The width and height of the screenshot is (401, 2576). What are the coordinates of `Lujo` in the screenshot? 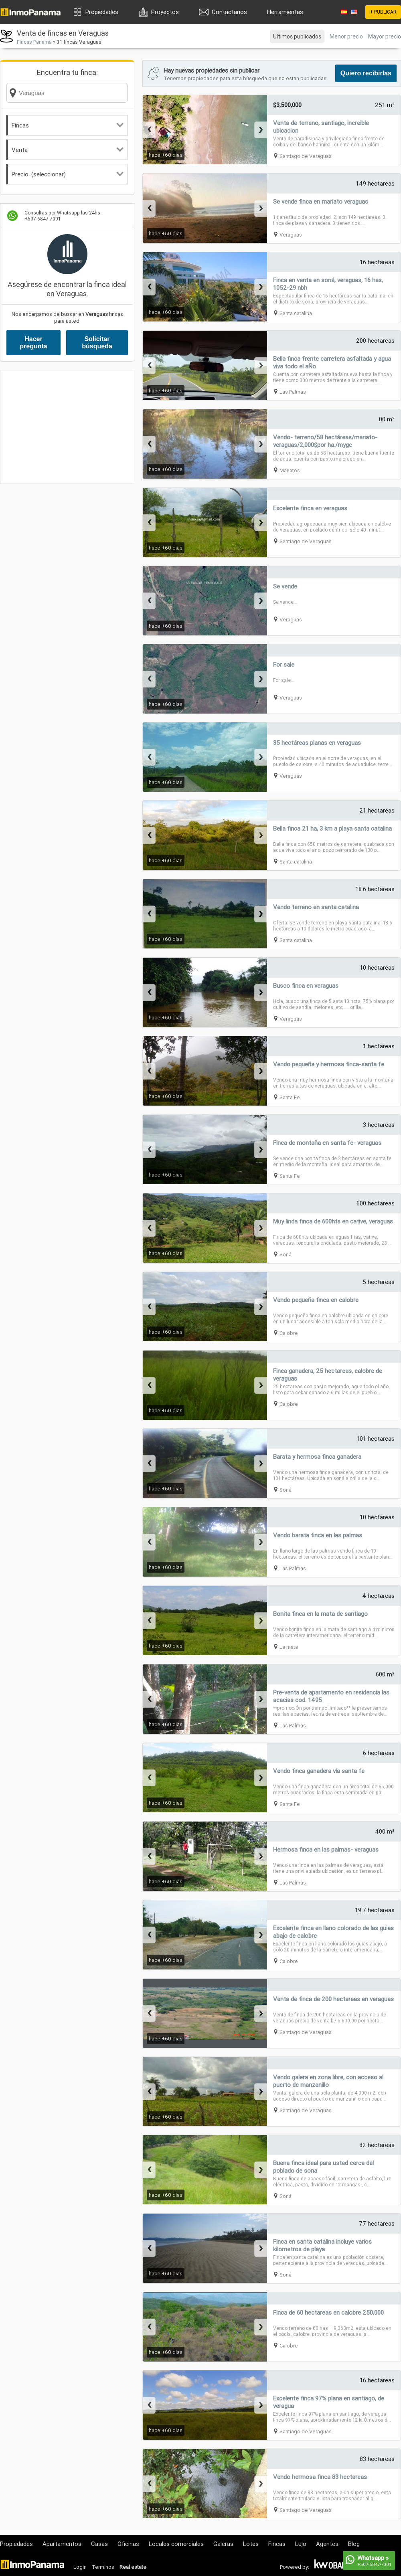 It's located at (300, 2544).